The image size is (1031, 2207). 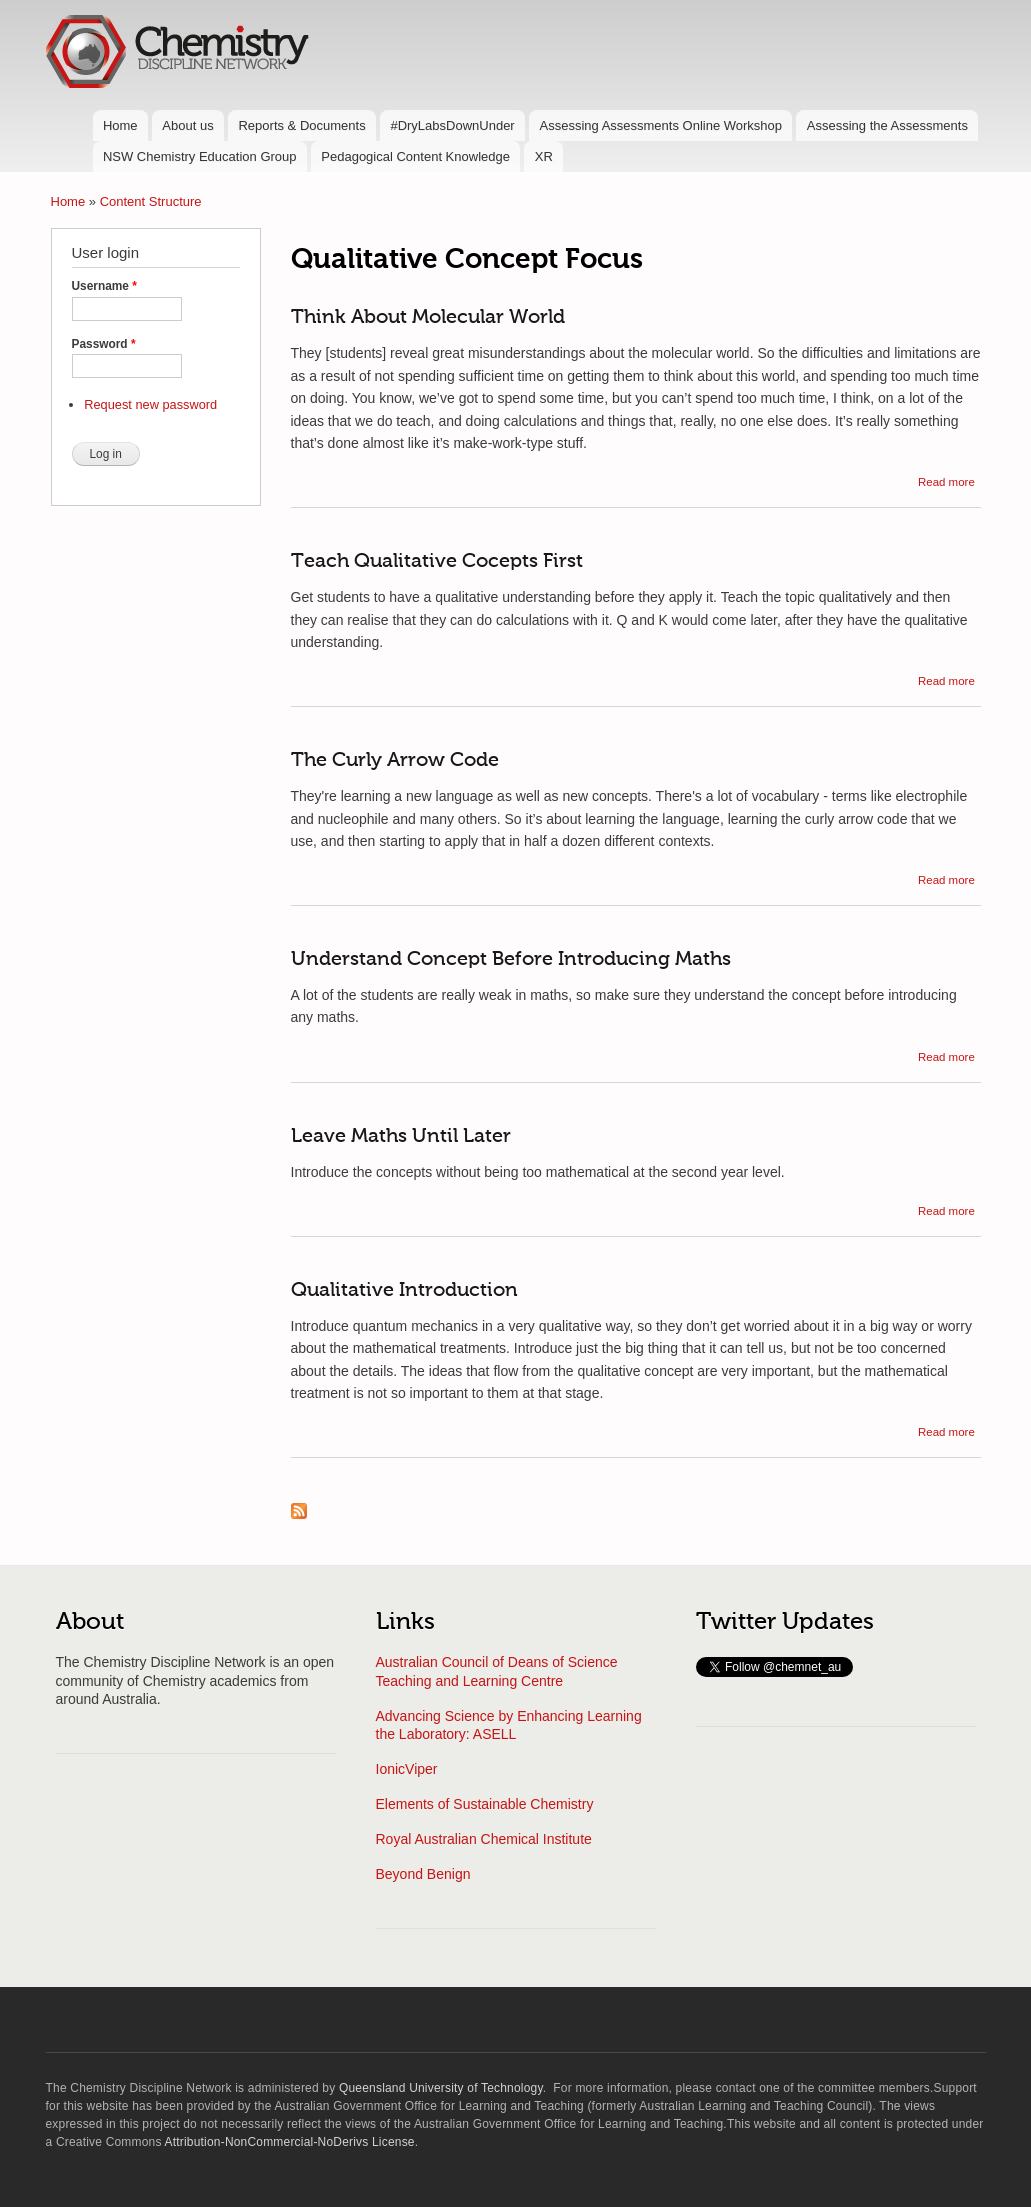 I want to click on The Curly Arrow Code, so click(x=395, y=761).